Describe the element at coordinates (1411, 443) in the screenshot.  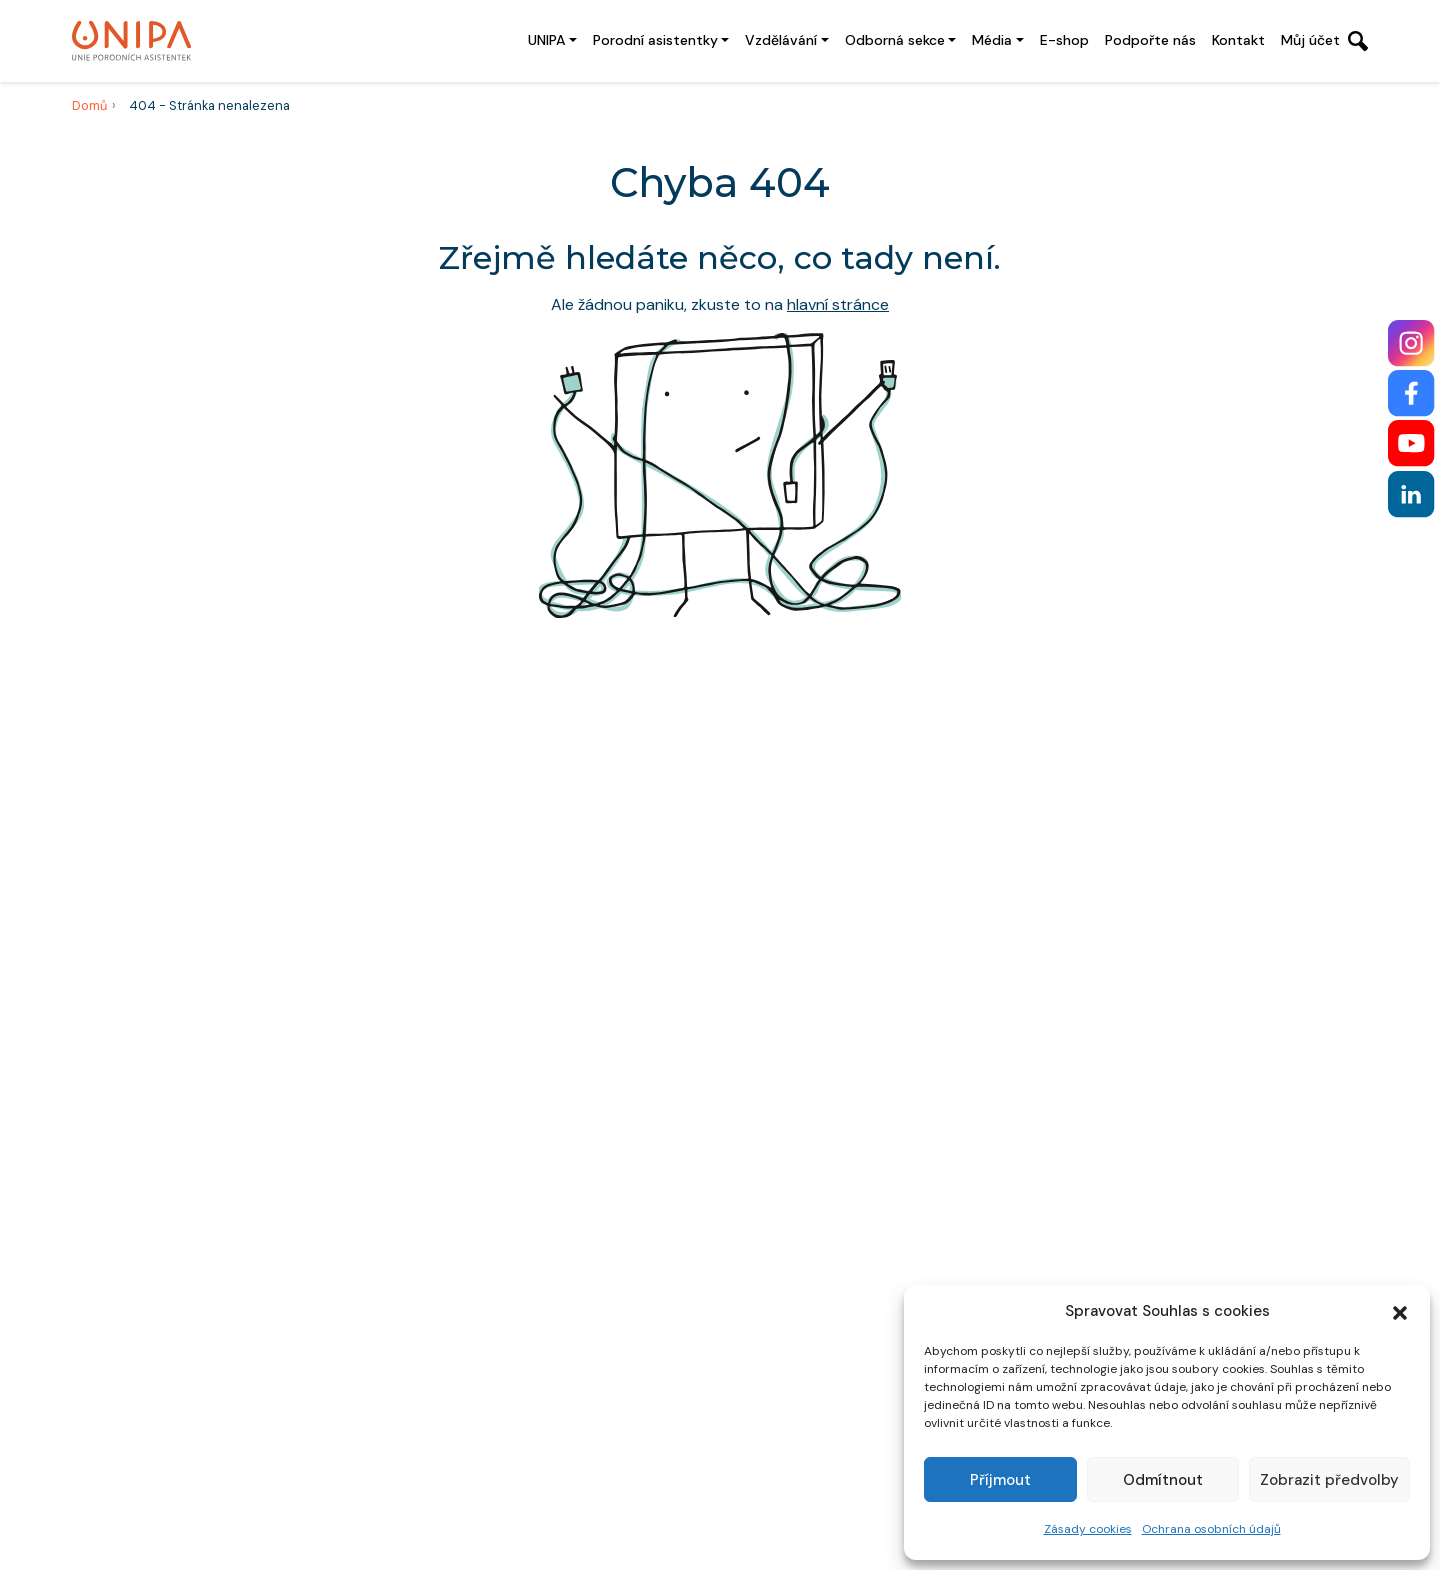
I see `[YouTube]` at that location.